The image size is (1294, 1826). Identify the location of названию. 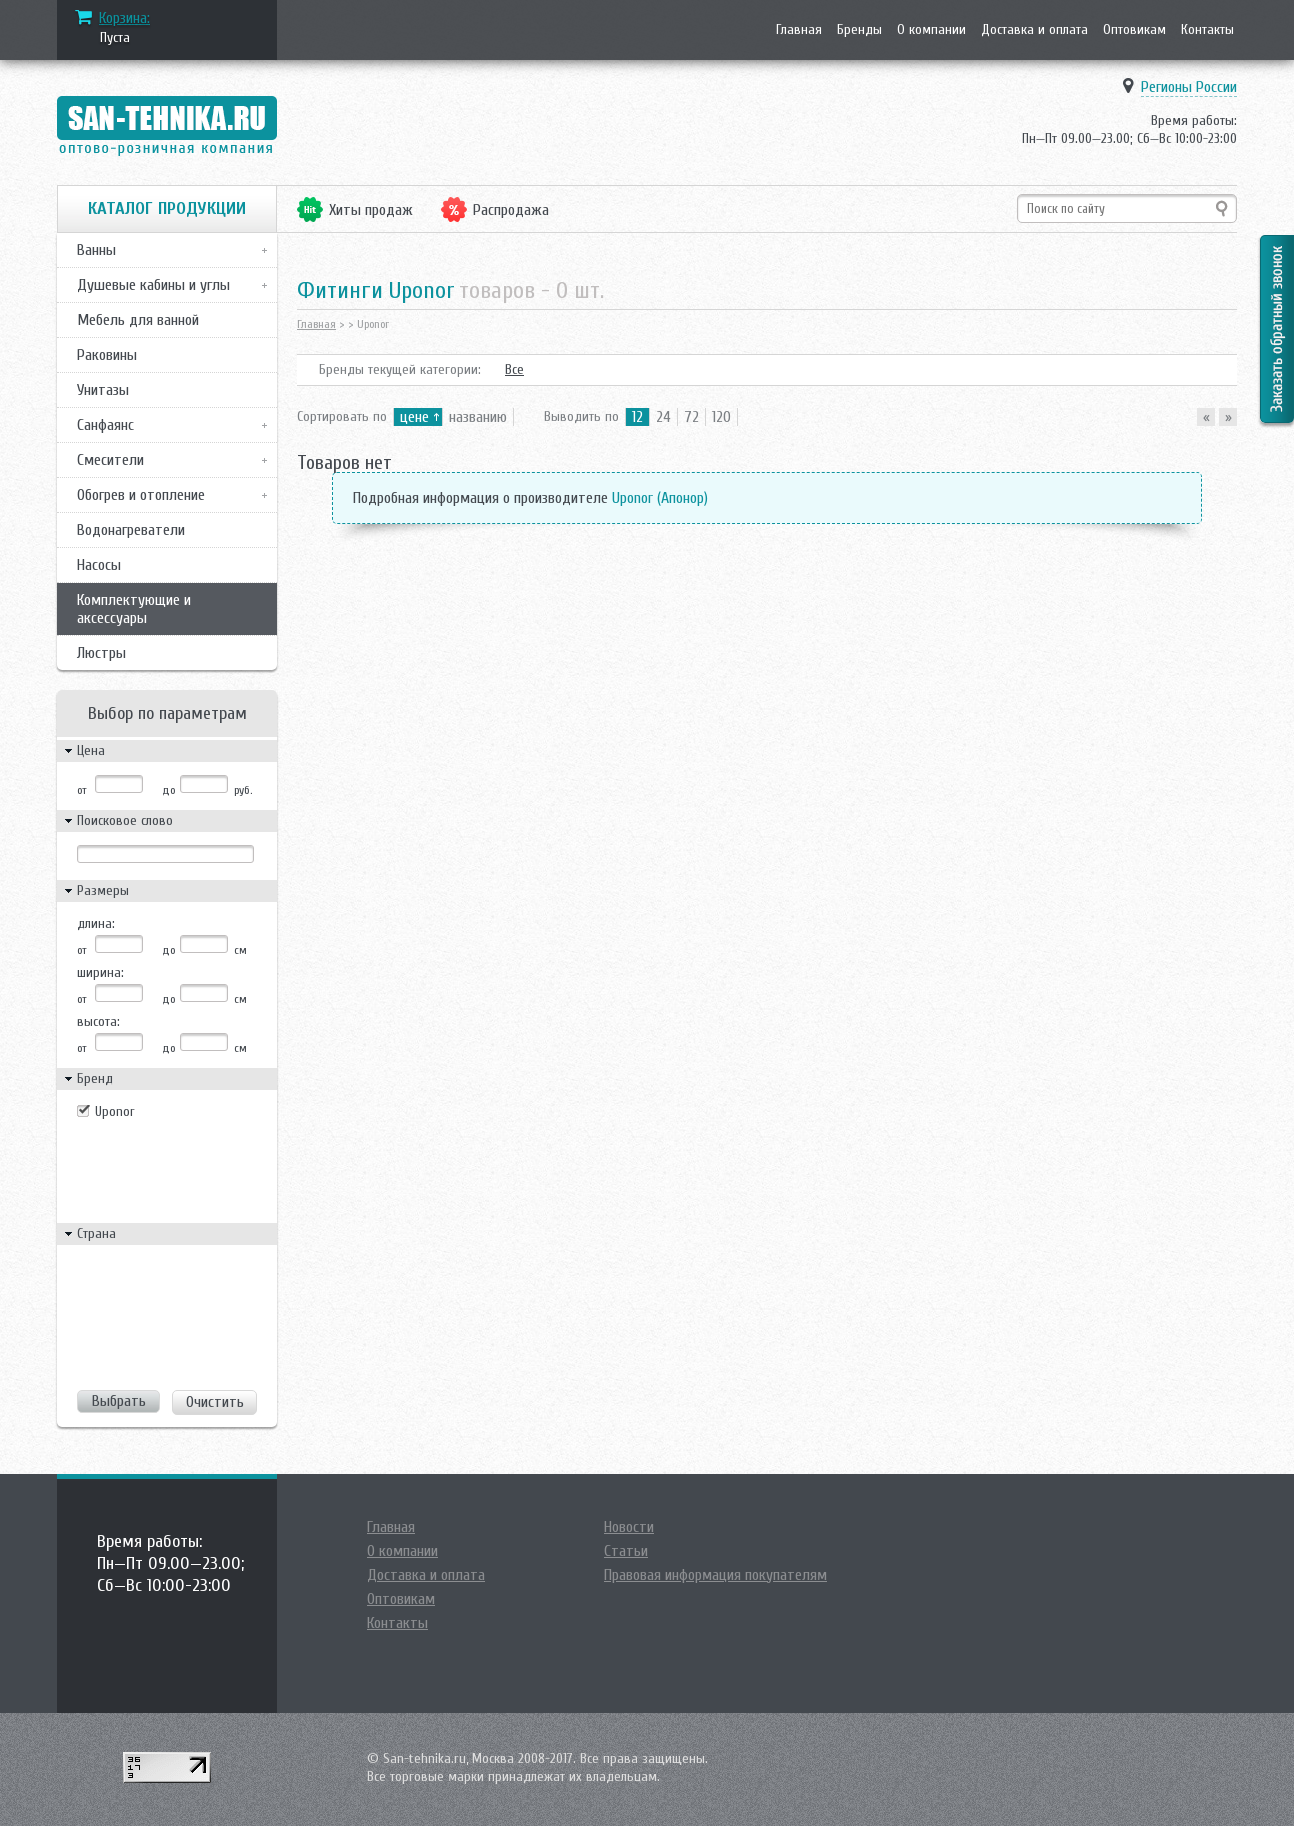
(478, 417).